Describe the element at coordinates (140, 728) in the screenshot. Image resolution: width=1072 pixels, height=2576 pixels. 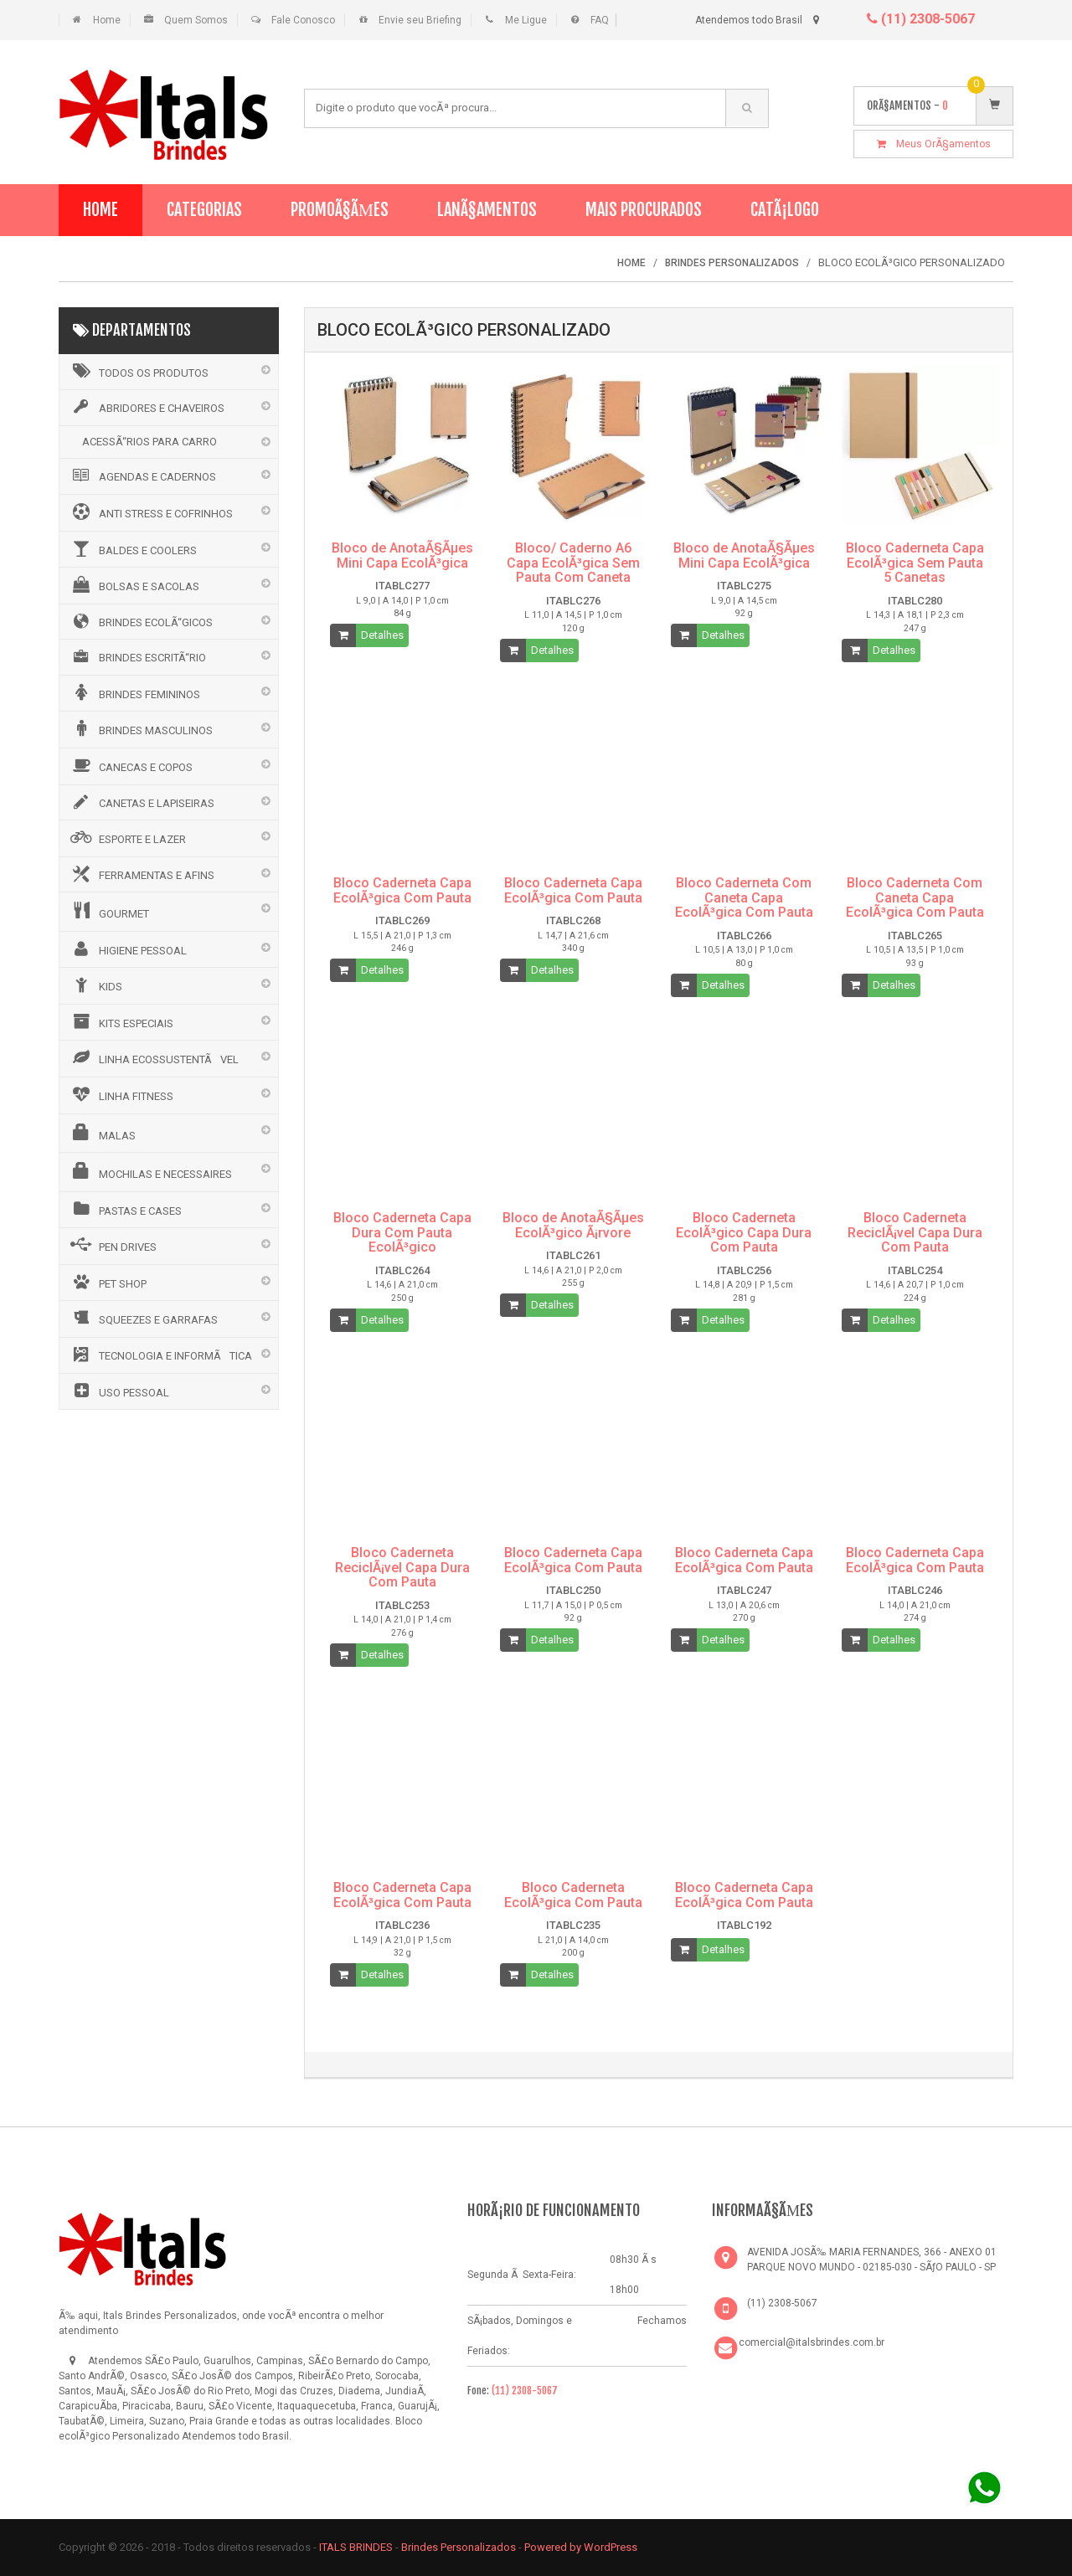
I see `BRINDES MASCULINOS` at that location.